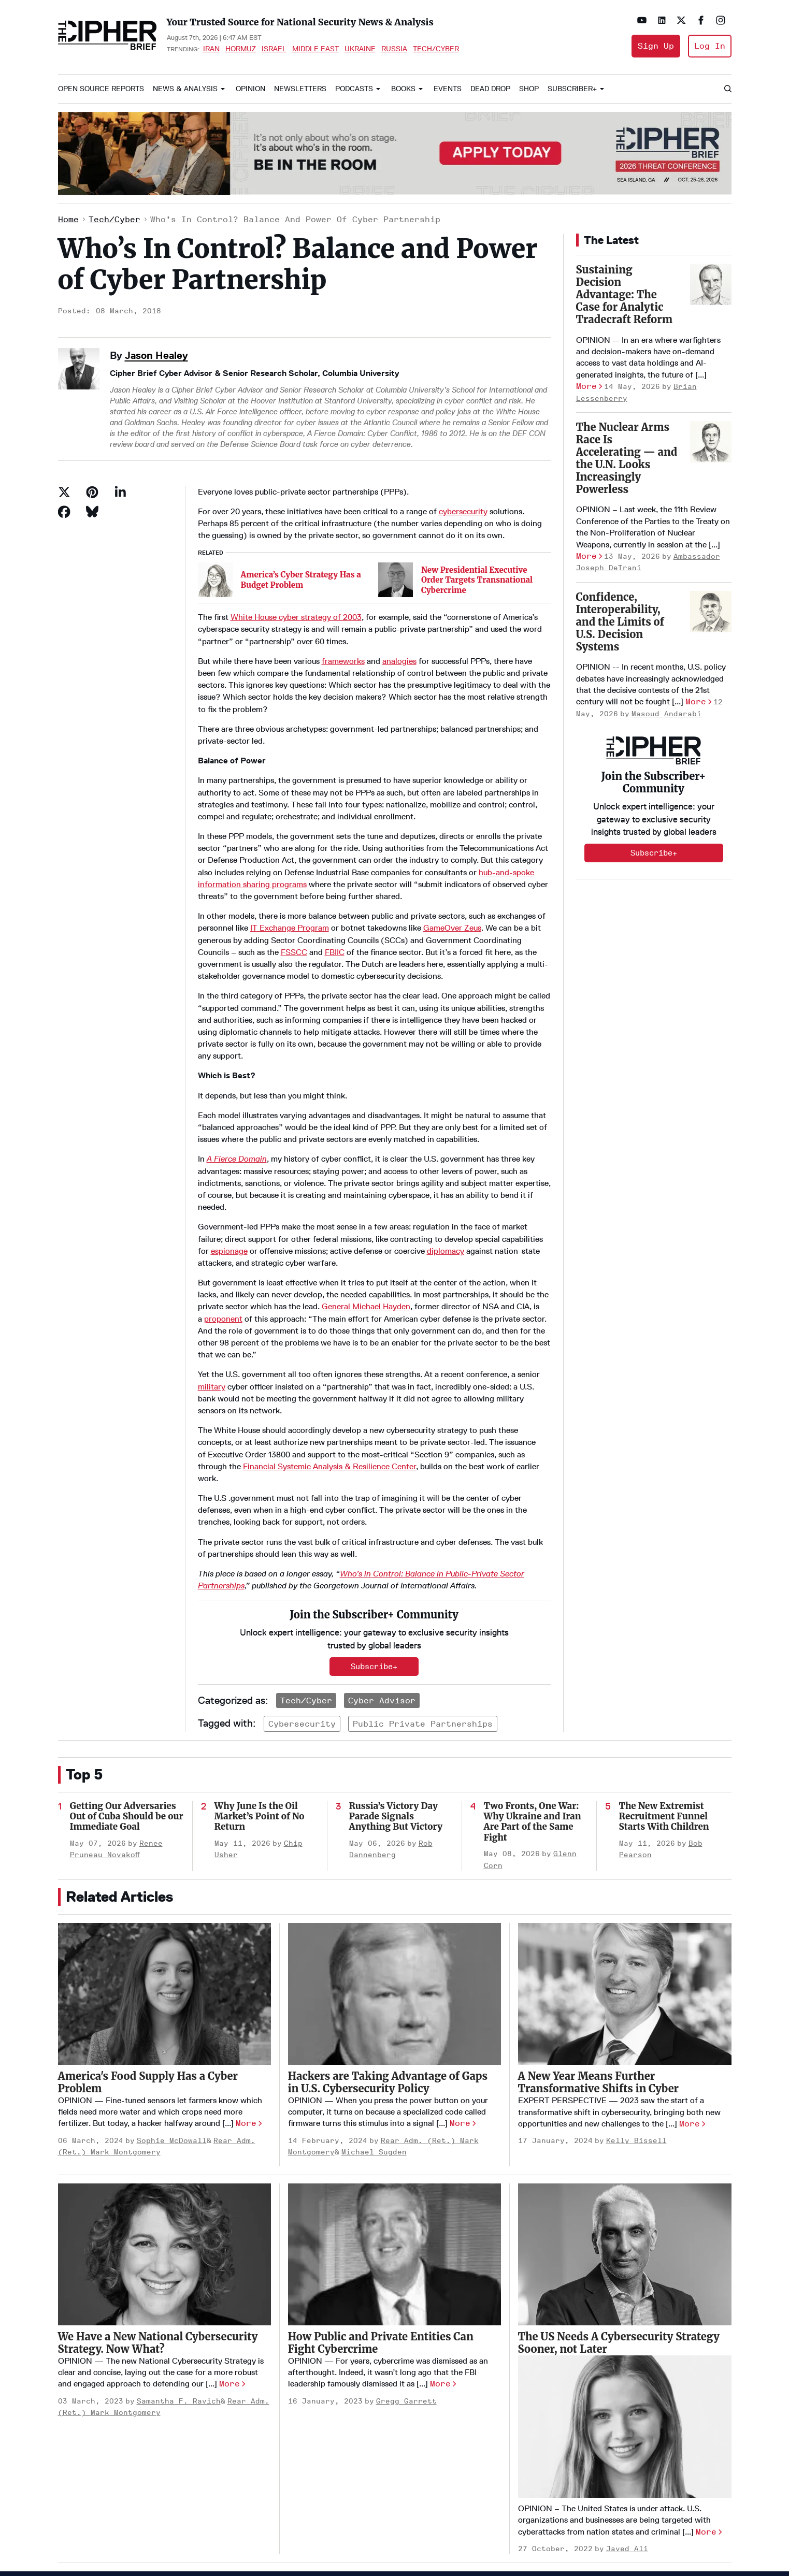 This screenshot has width=789, height=2576. I want to click on How Public and Private Entities Can Fight Cybercrime, so click(381, 2186).